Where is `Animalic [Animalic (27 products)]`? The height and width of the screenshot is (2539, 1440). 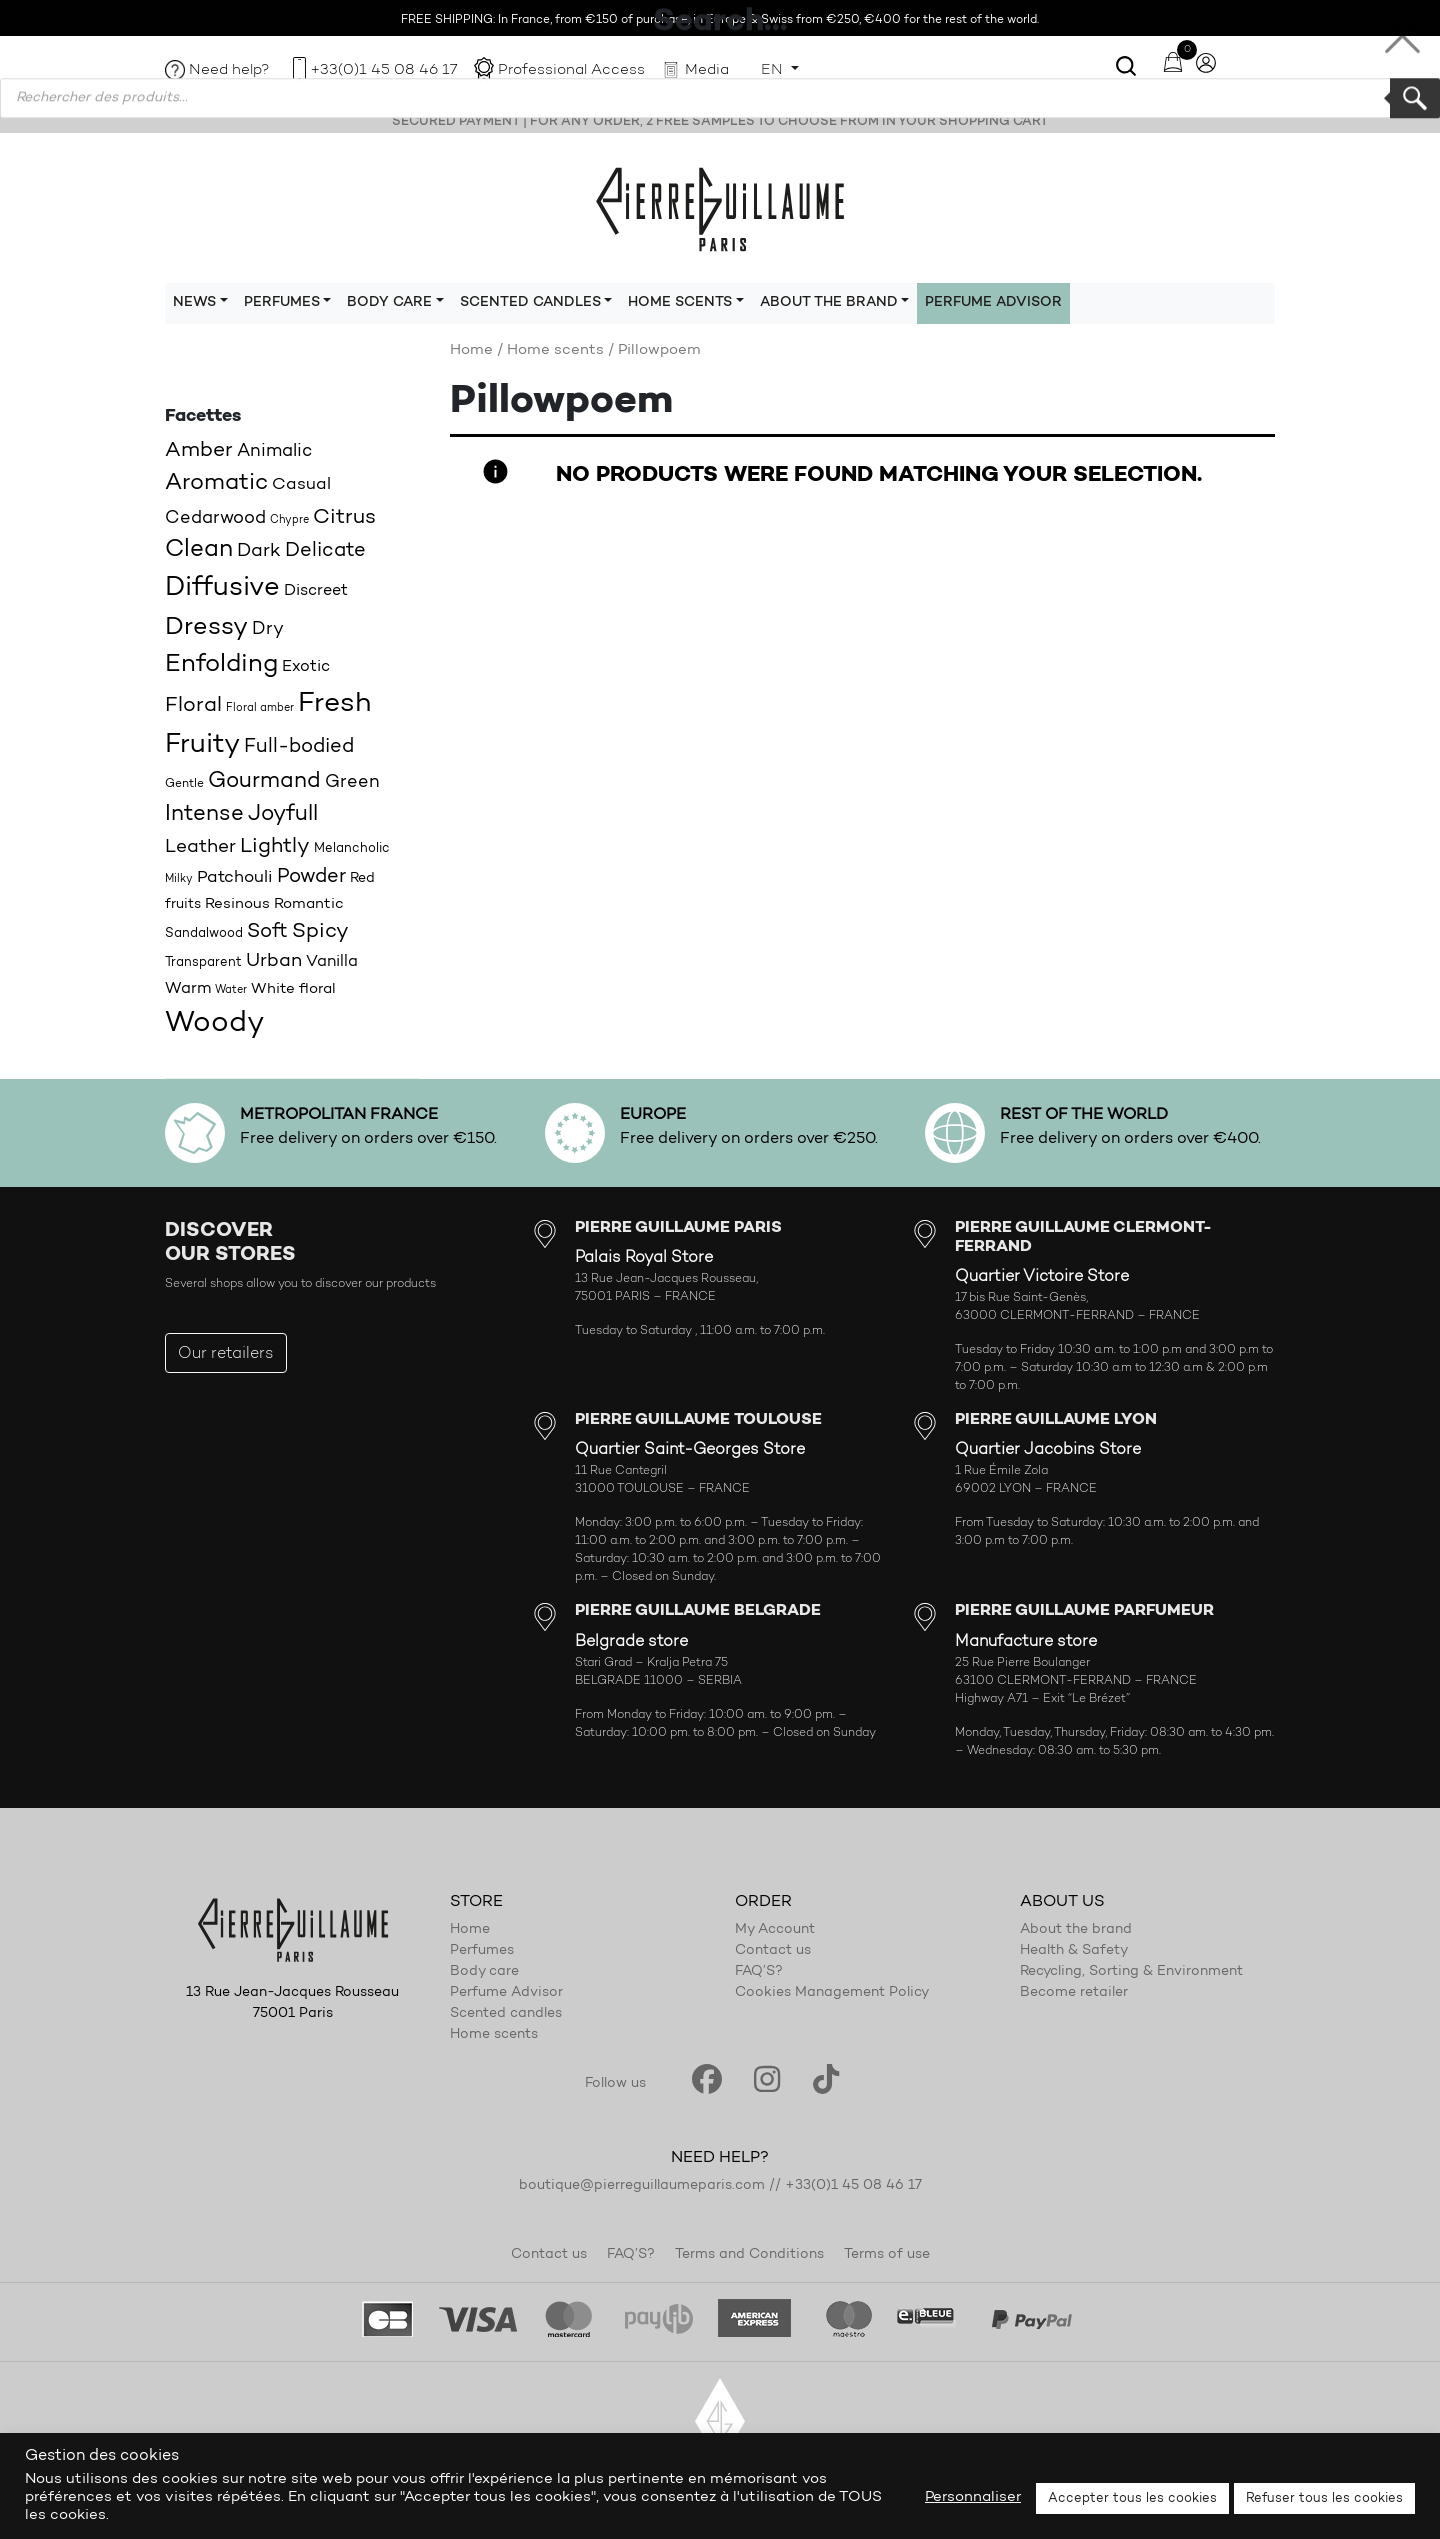
Animalic [Animalic (27 products)] is located at coordinates (274, 451).